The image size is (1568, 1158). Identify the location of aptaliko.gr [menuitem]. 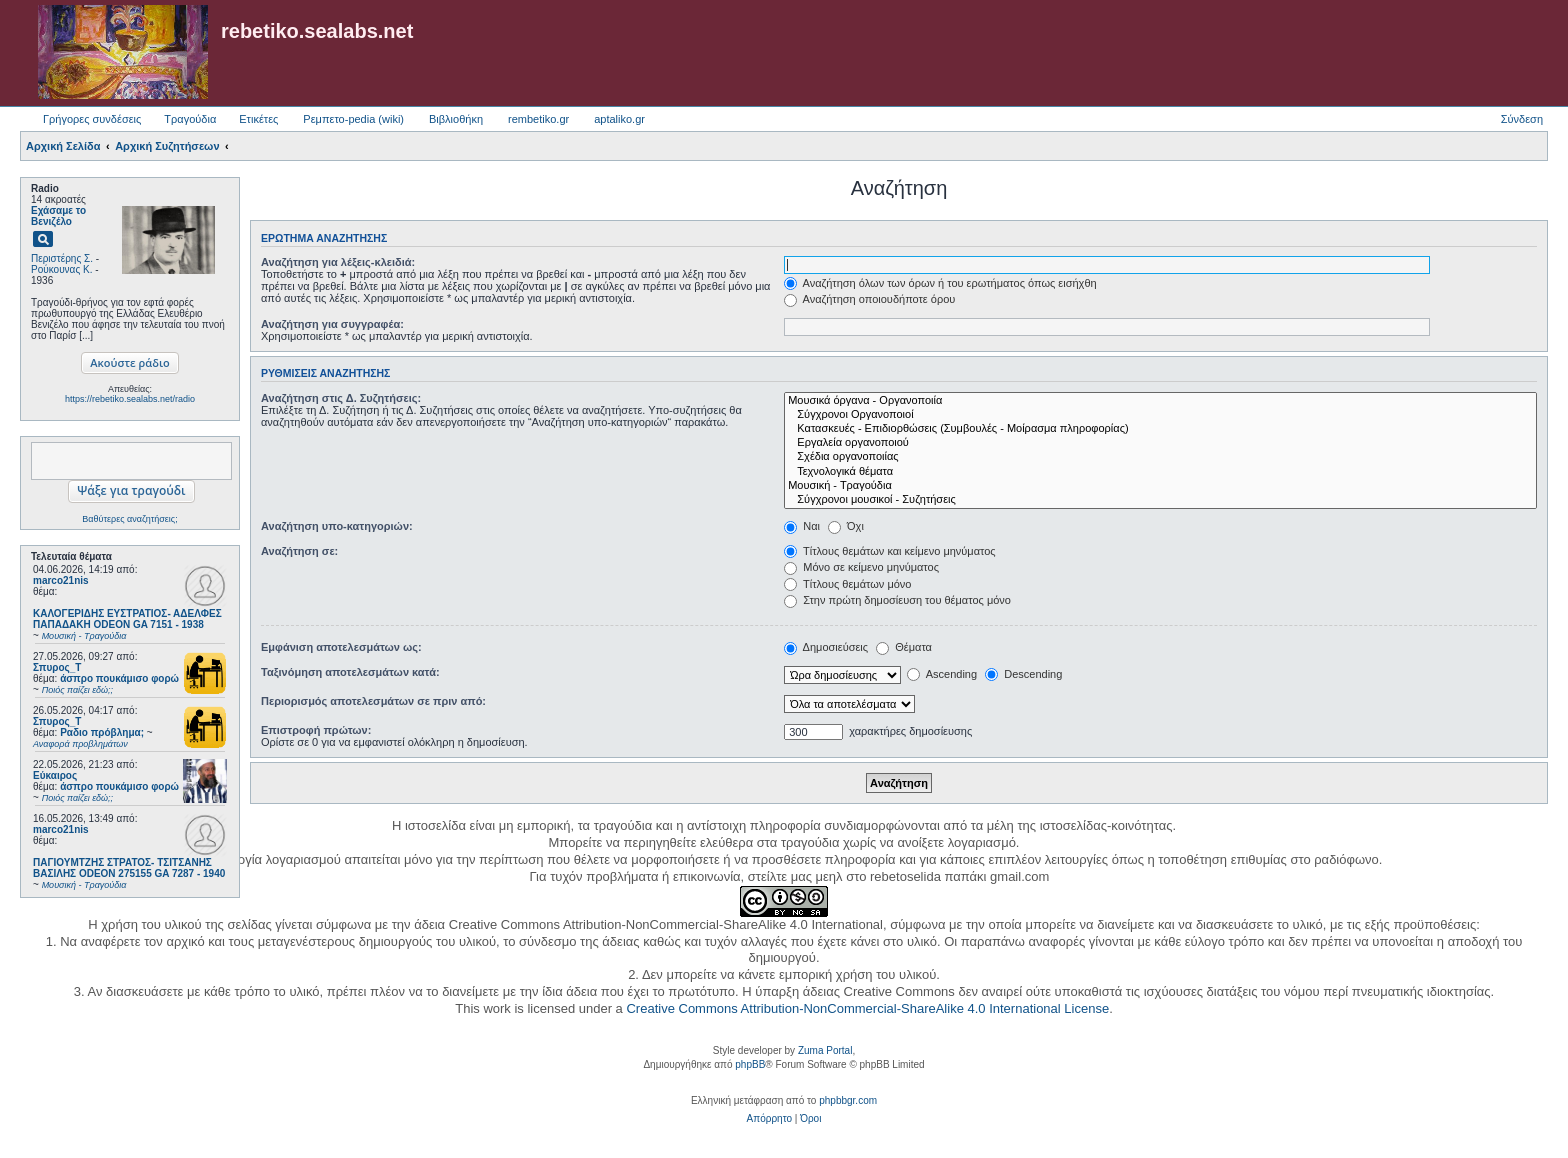
(619, 119).